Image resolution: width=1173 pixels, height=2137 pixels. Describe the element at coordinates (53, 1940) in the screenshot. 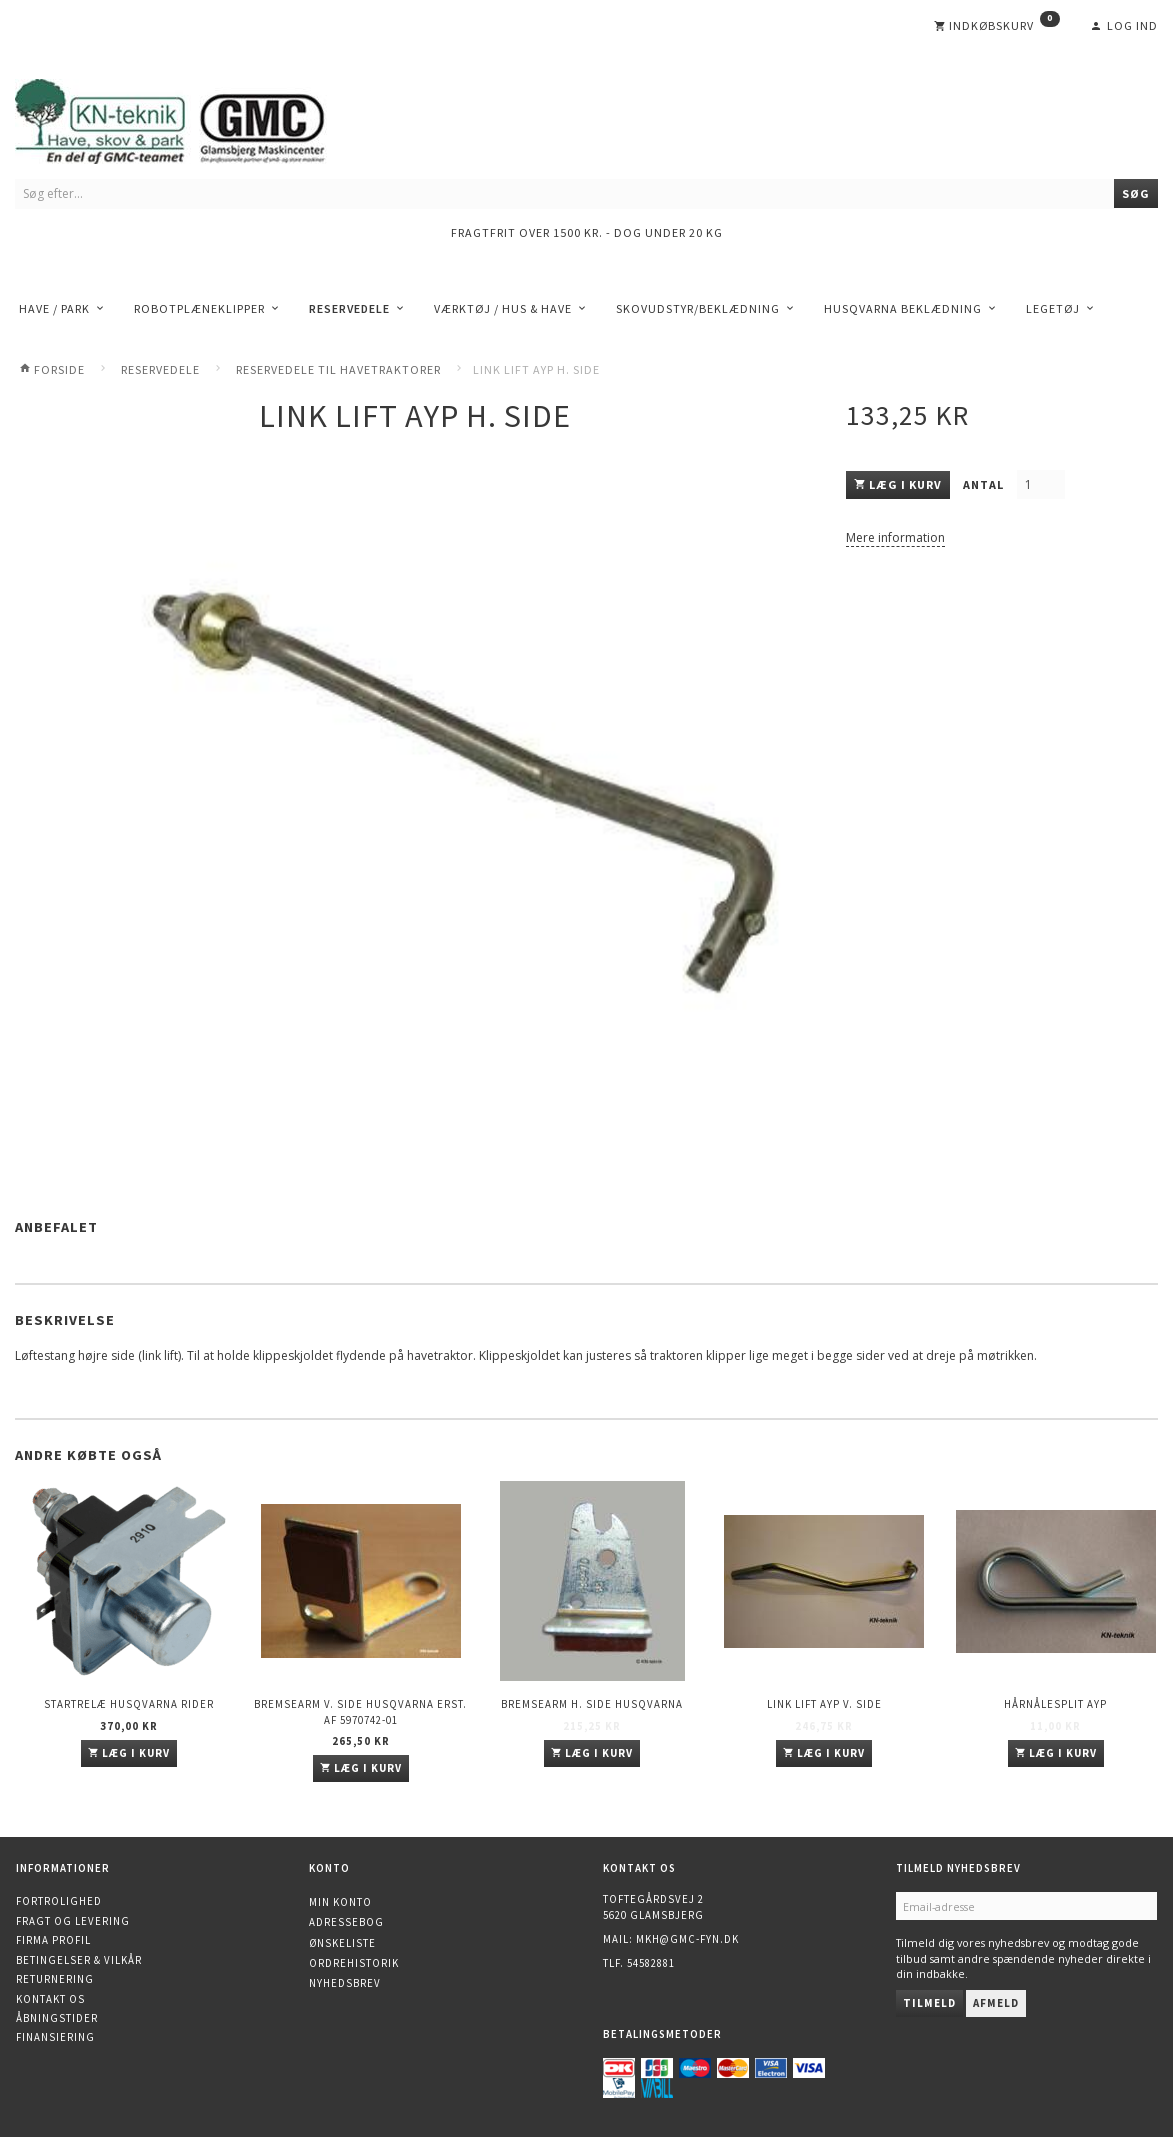

I see `Firma profil` at that location.